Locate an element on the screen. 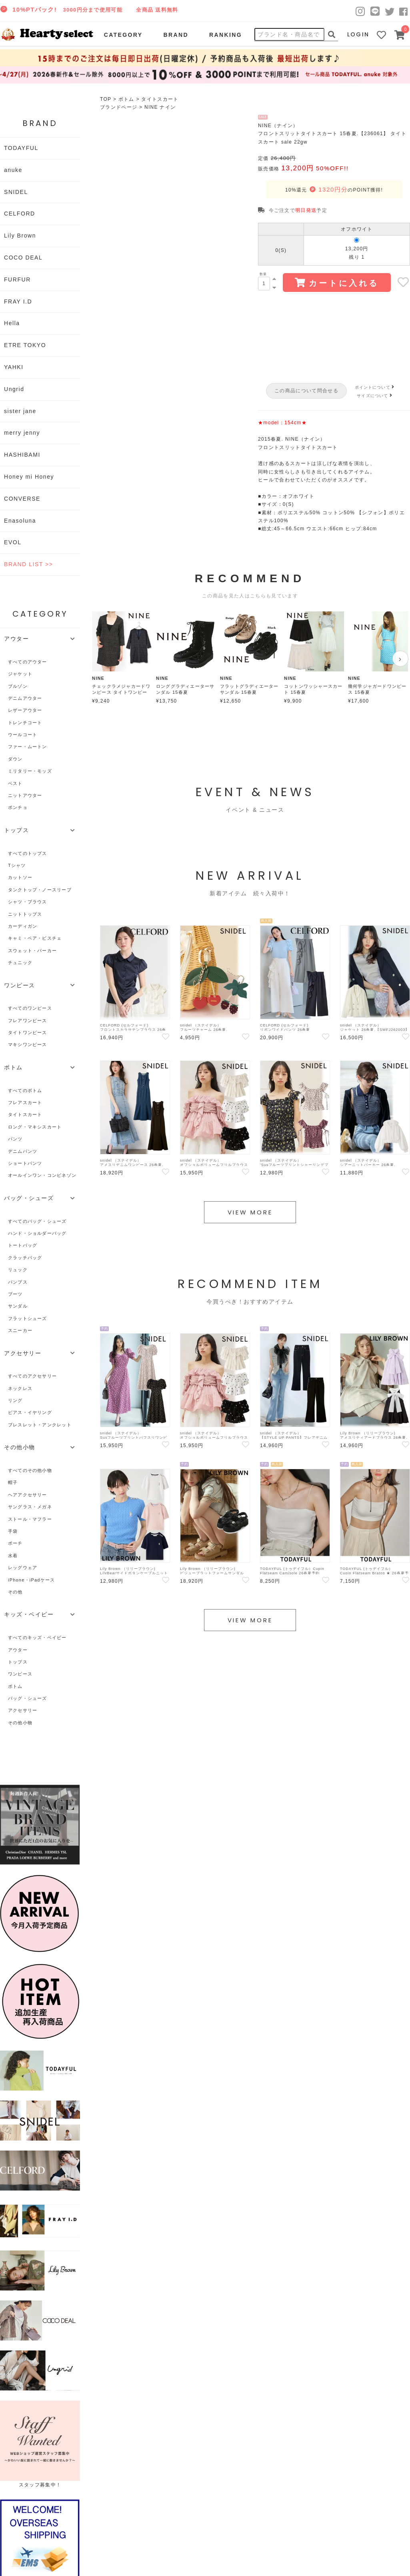 Image resolution: width=410 pixels, height=2576 pixels. ハンド・ショルダーバッグ is located at coordinates (37, 1233).